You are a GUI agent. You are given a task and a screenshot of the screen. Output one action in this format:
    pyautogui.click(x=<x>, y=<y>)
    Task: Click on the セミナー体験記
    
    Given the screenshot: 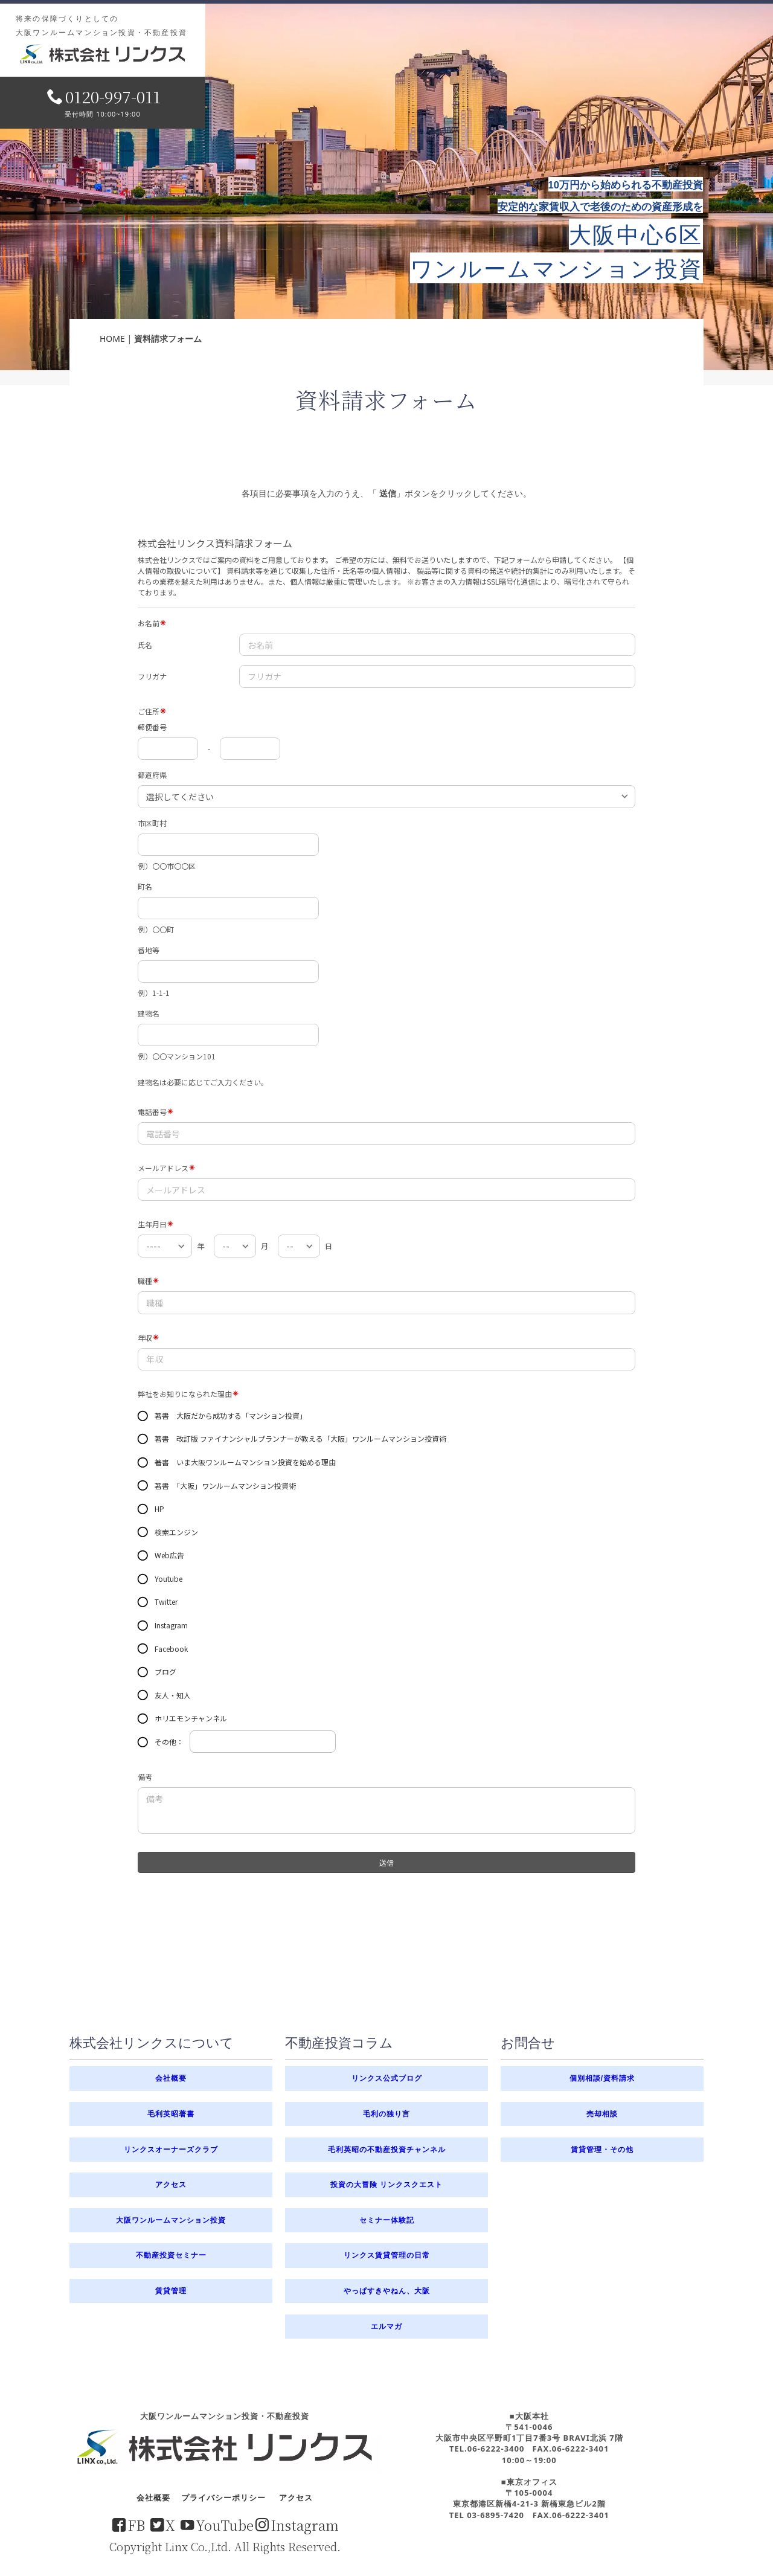 What is the action you would take?
    pyautogui.click(x=386, y=2220)
    